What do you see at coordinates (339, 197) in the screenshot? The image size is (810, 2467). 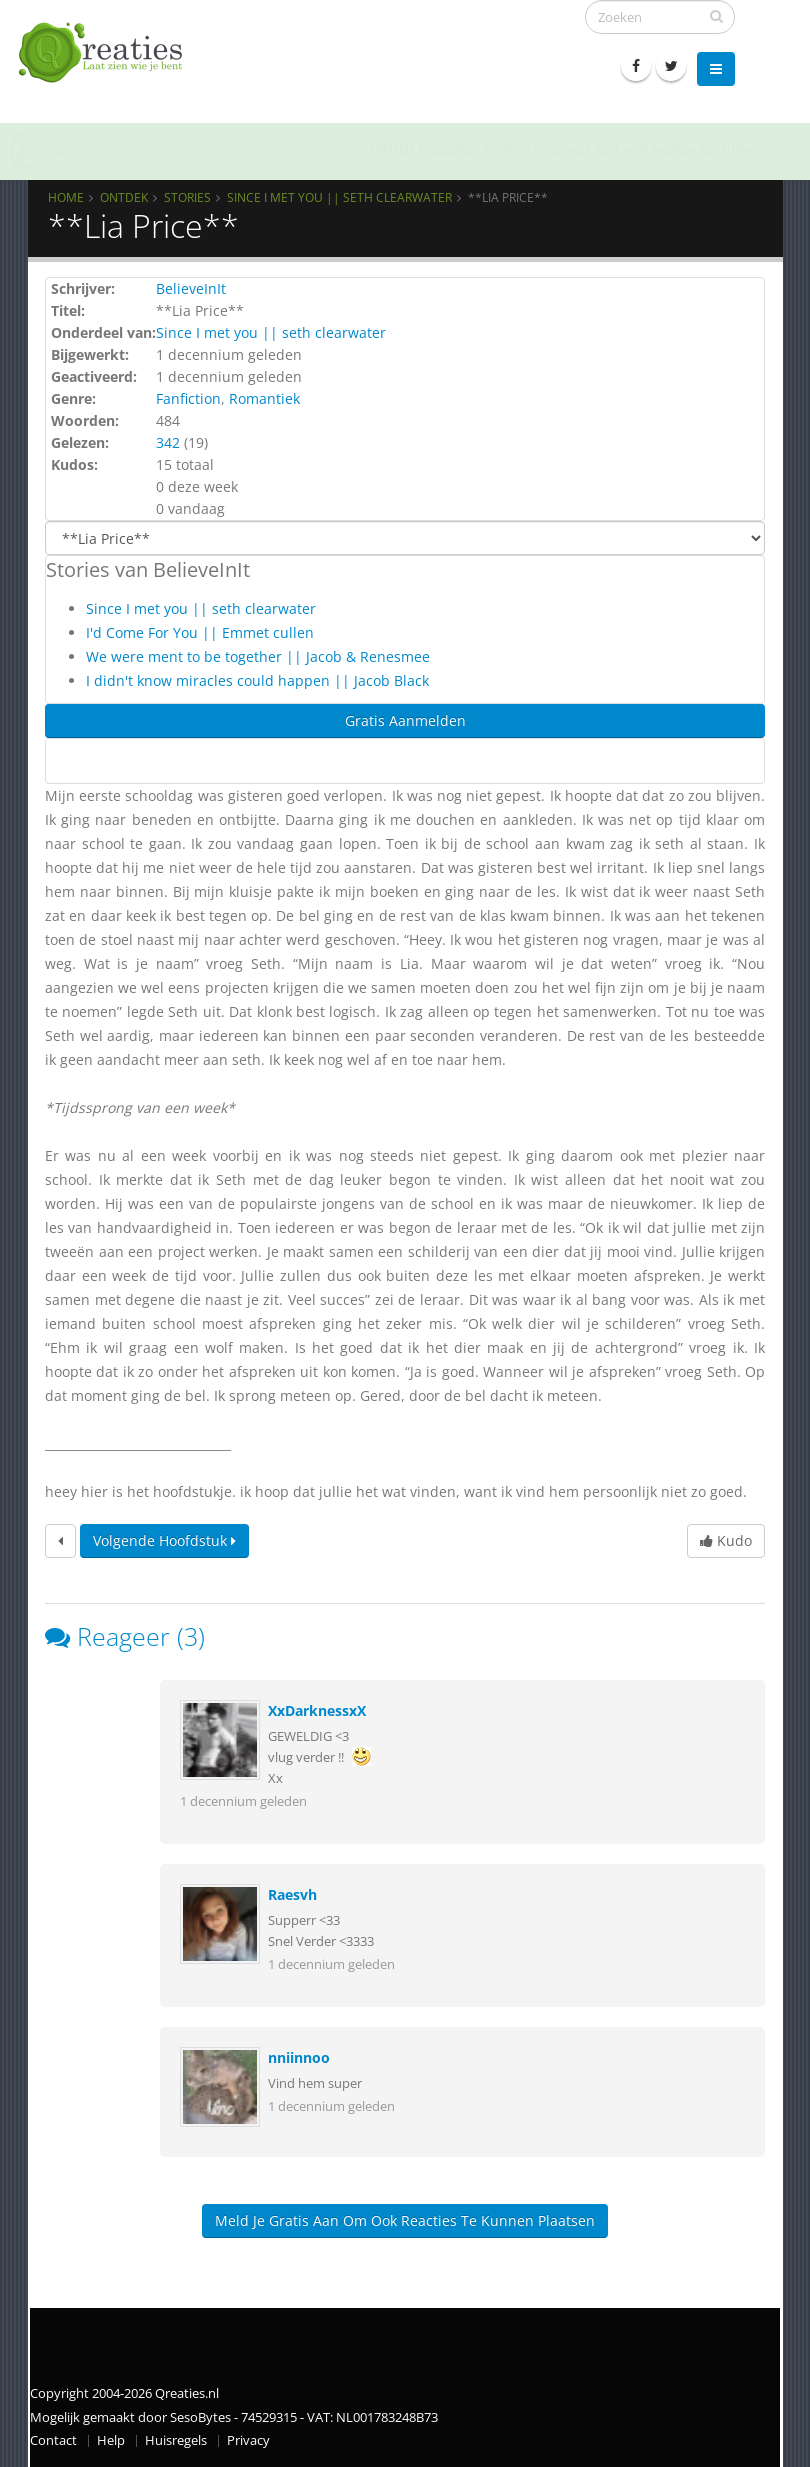 I see `Since I met you || seth clearwater` at bounding box center [339, 197].